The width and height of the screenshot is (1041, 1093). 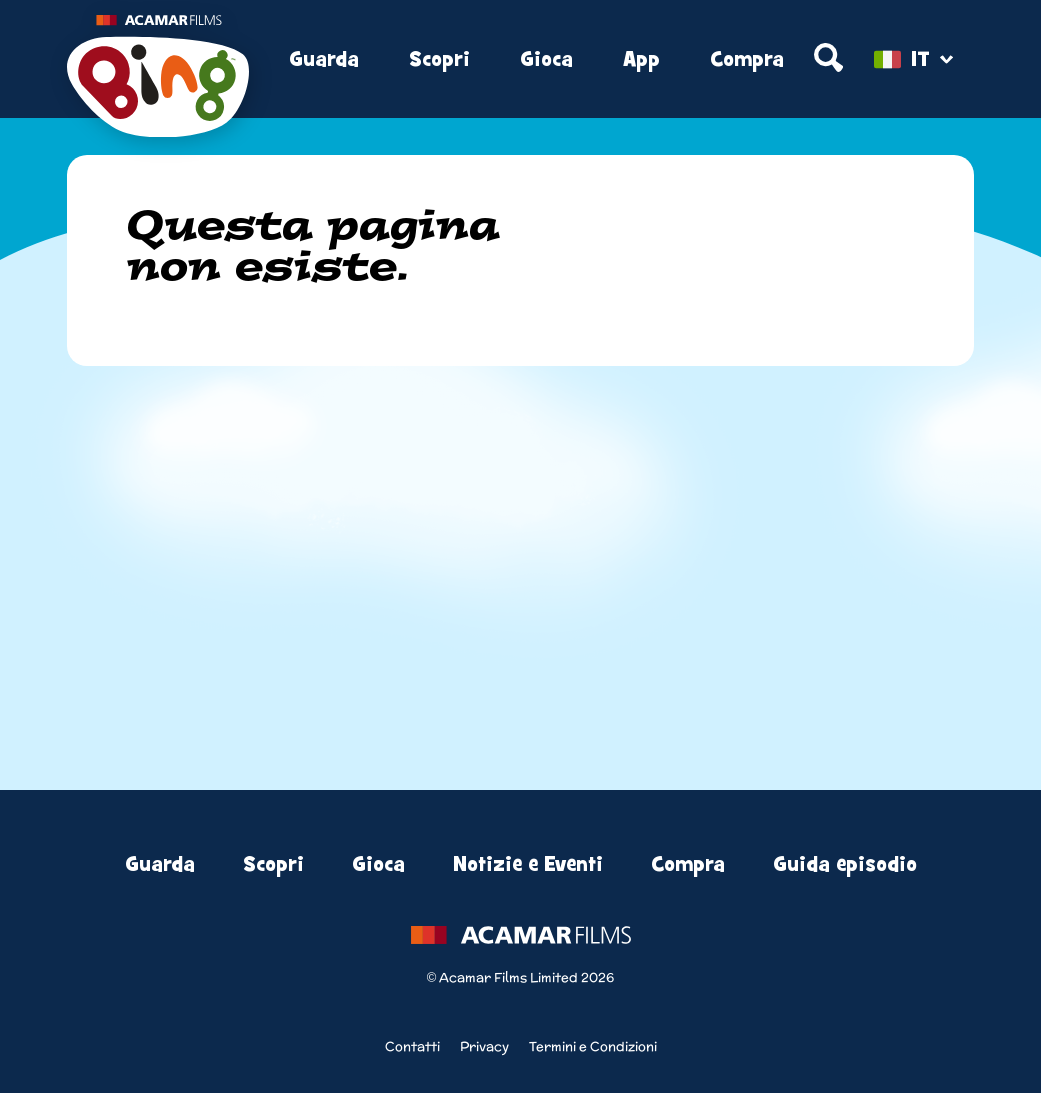 I want to click on Scopri, so click(x=439, y=59).